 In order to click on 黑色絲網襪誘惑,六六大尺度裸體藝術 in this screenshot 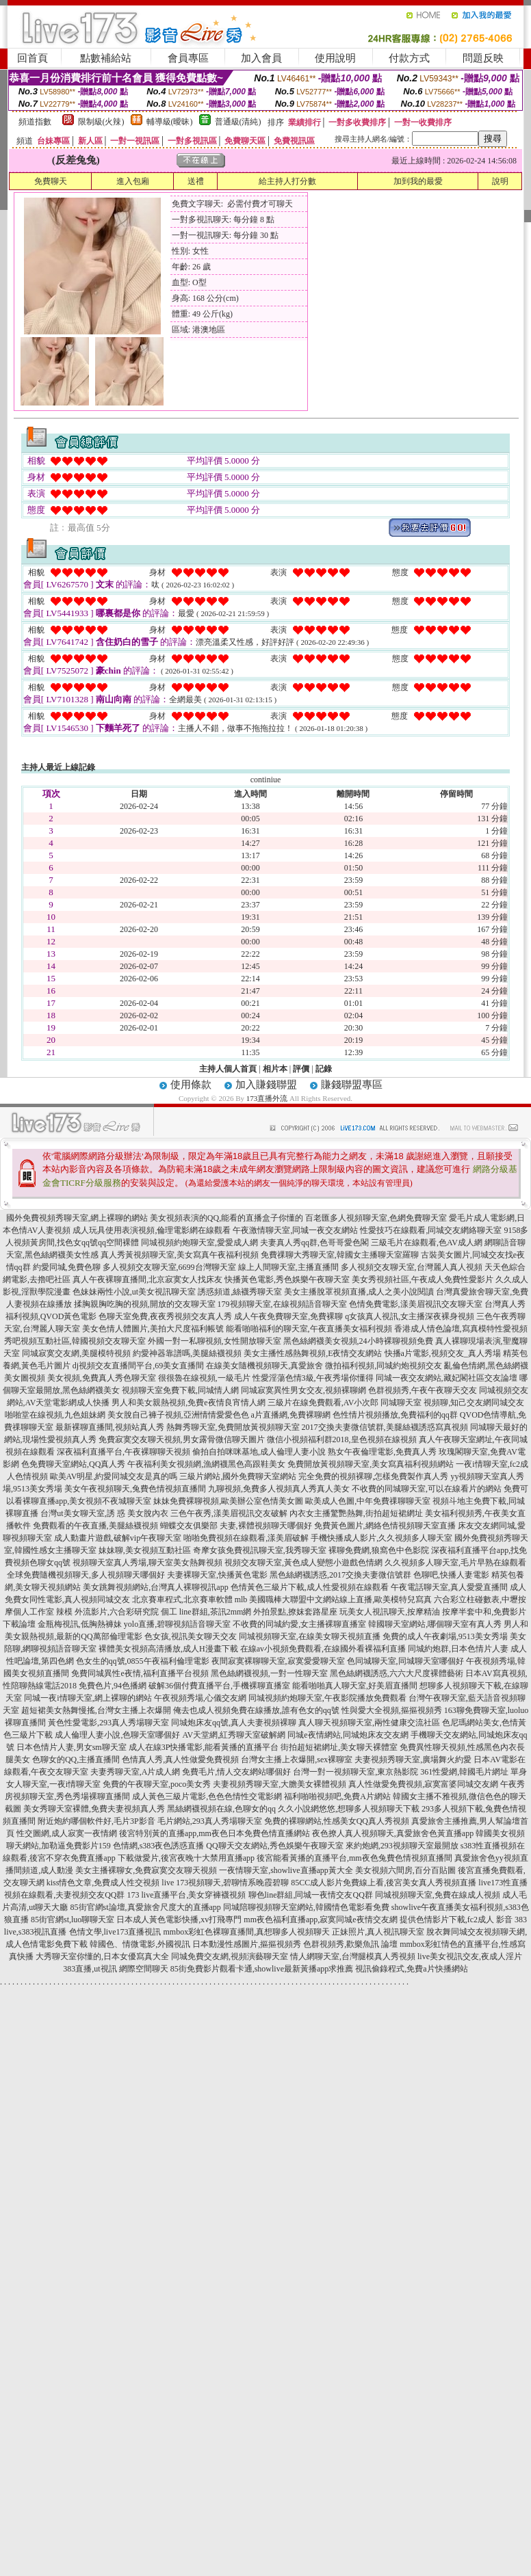, I will do `click(396, 1673)`.